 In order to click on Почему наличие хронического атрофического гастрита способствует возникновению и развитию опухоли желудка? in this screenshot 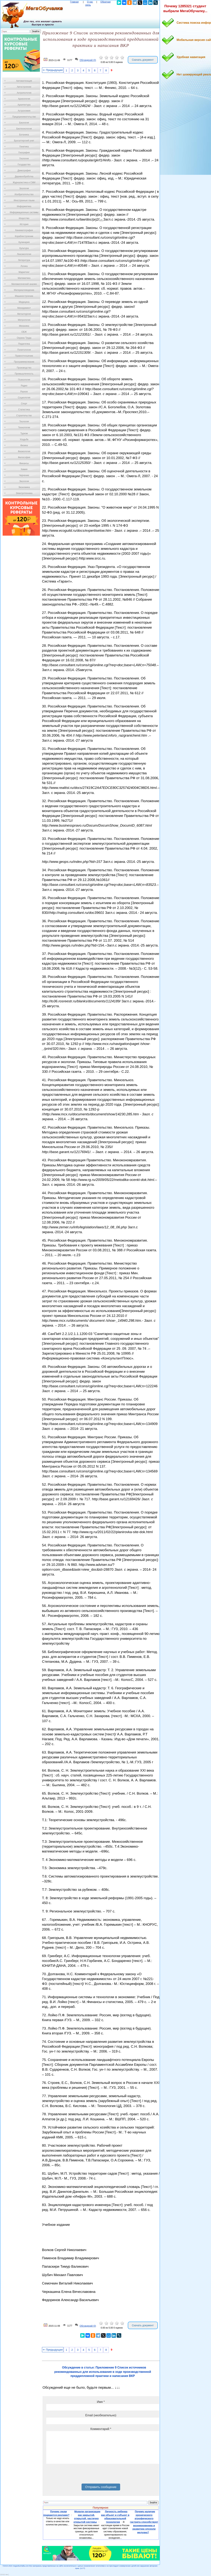, I will do `click(144, 2522)`.